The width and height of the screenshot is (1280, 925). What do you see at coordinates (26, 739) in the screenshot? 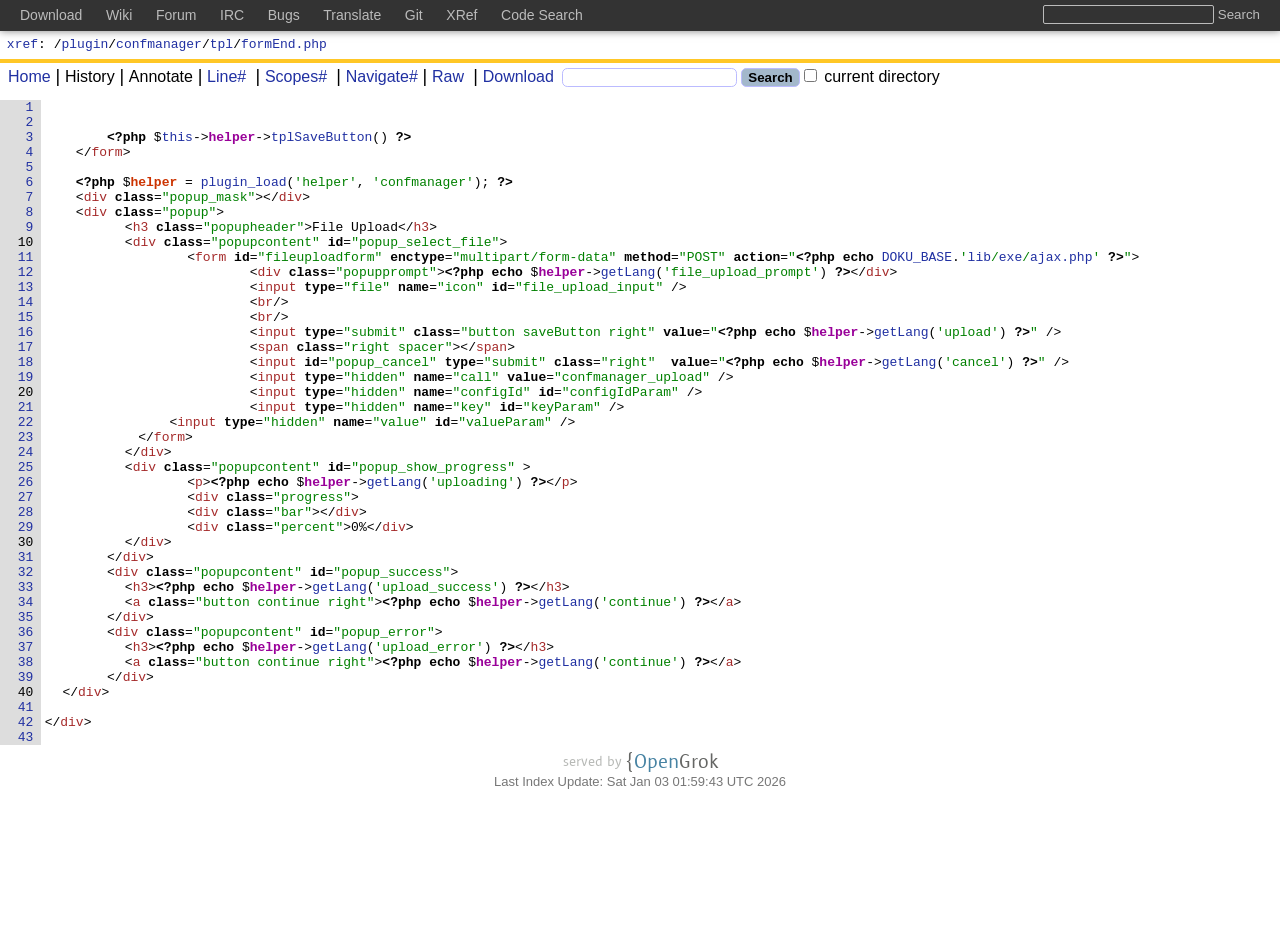
I see `36` at bounding box center [26, 739].